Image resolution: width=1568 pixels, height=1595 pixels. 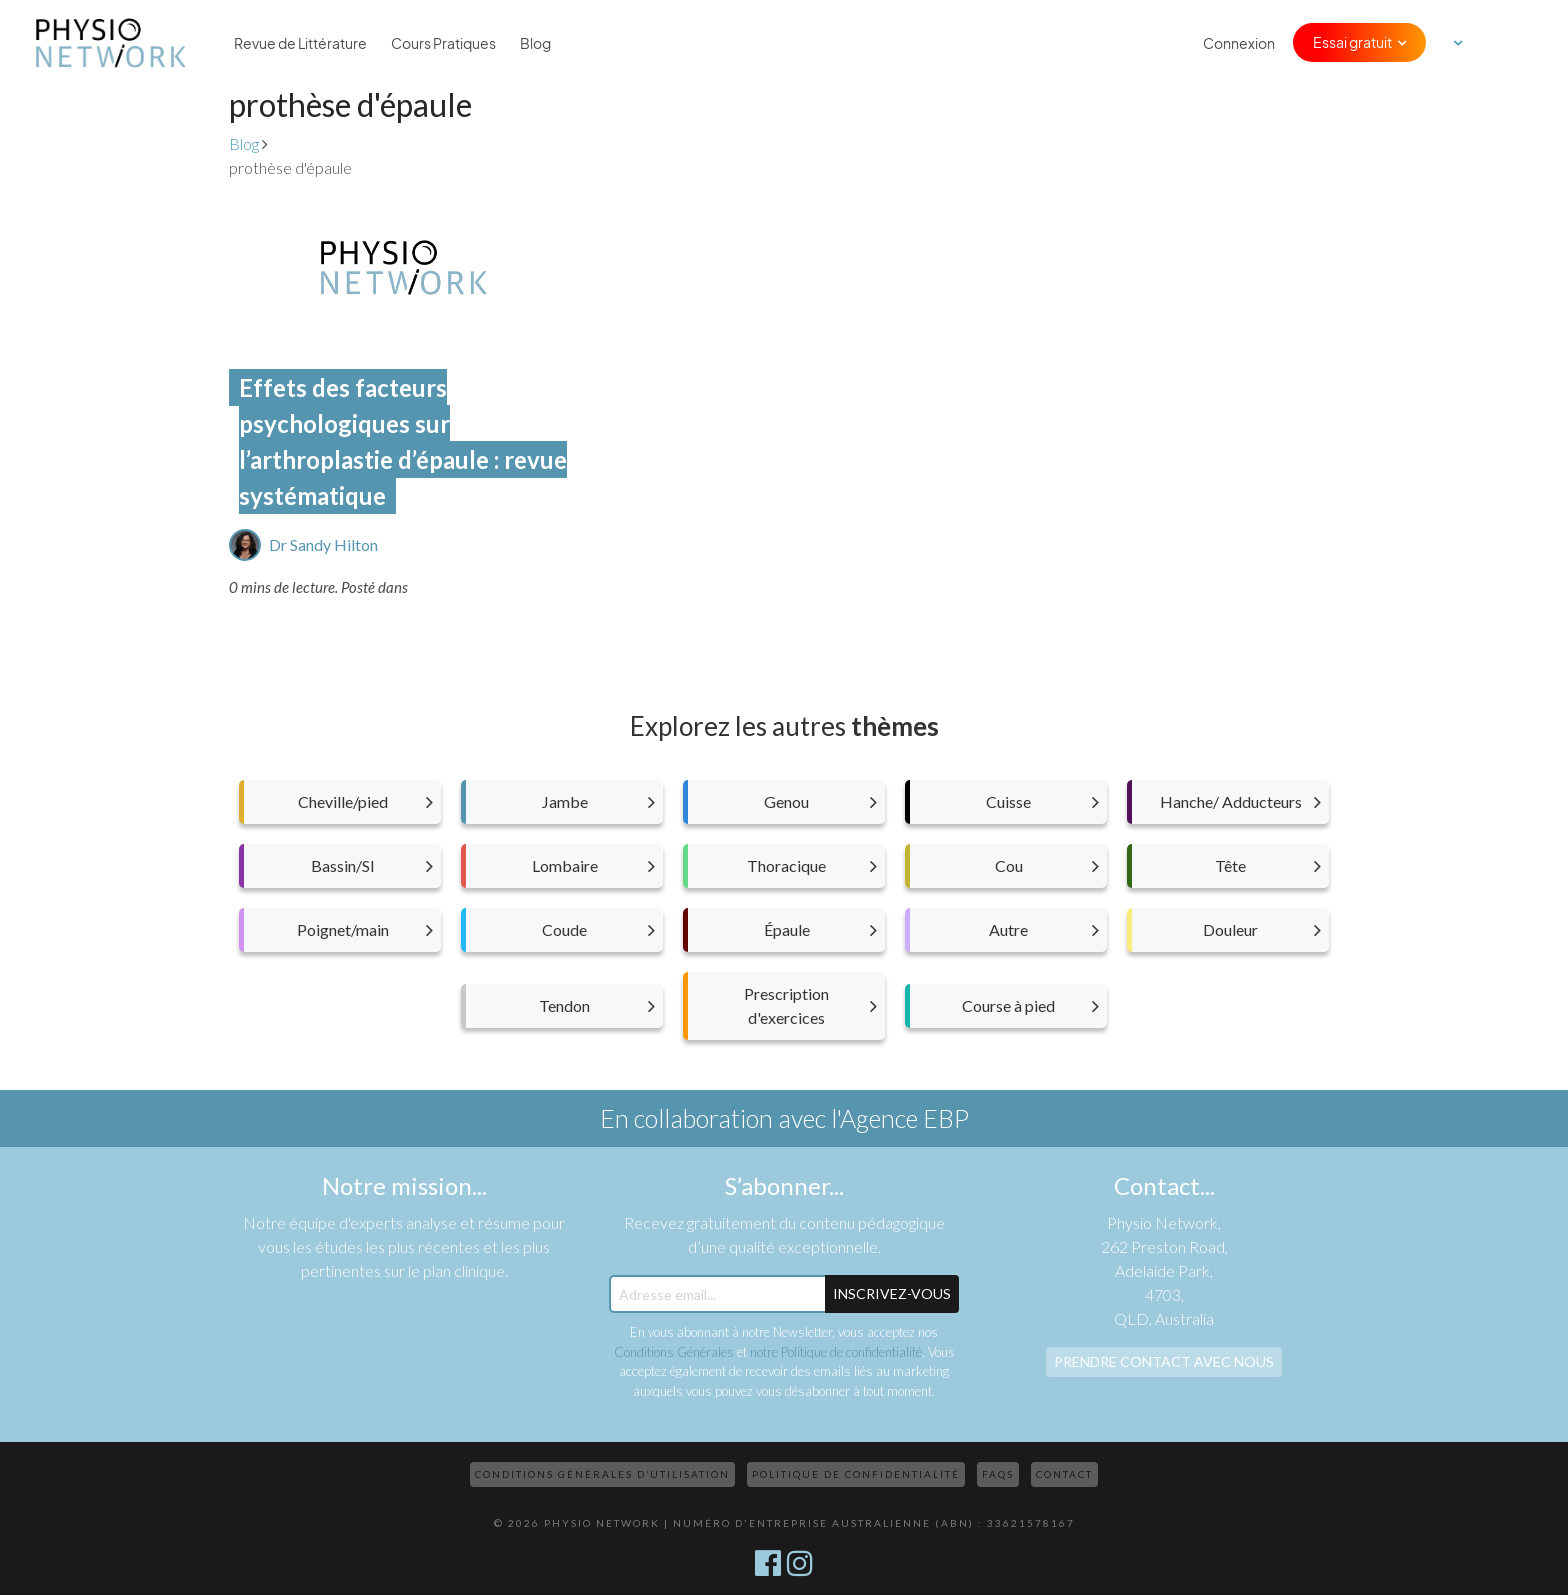 What do you see at coordinates (674, 1352) in the screenshot?
I see `Conditions Générales` at bounding box center [674, 1352].